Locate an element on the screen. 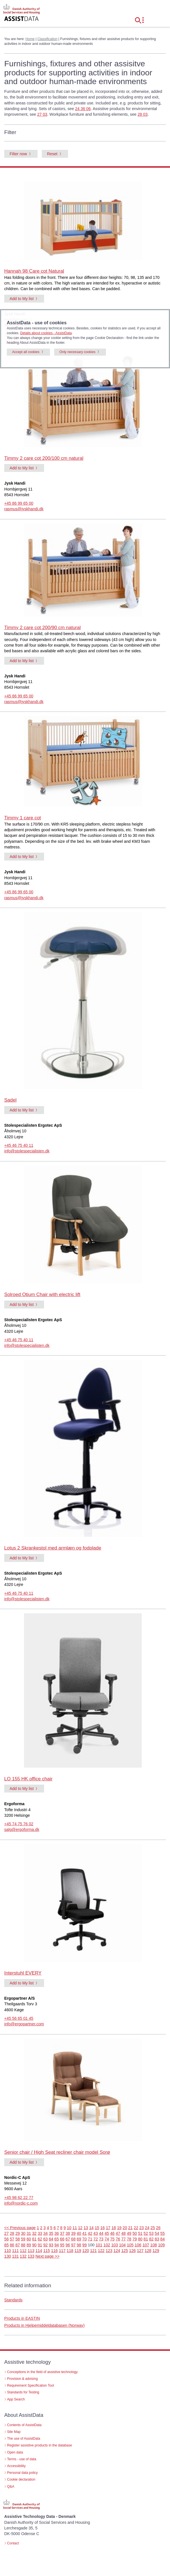  113 is located at coordinates (31, 2250).